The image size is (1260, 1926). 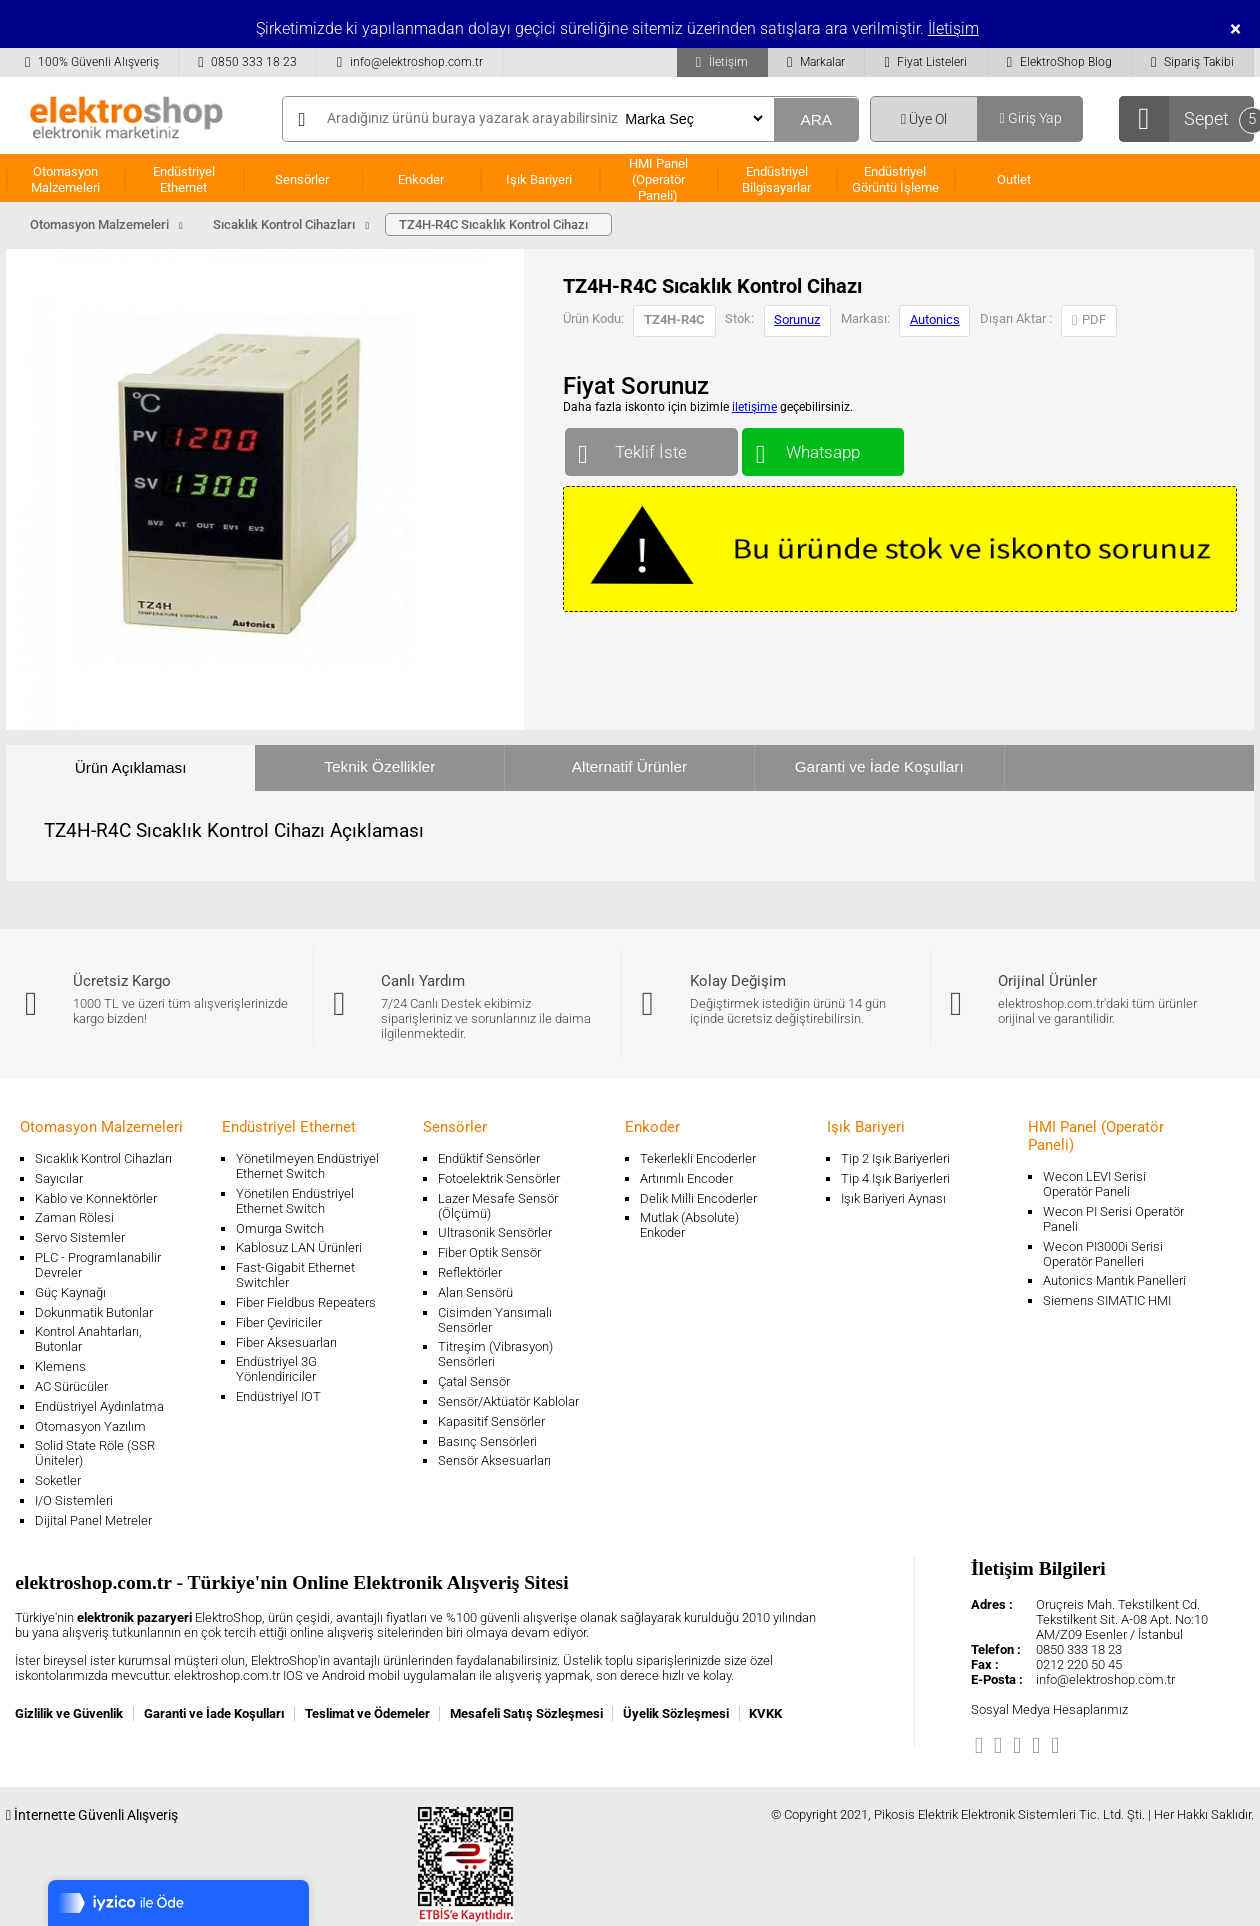 I want to click on Siemens SIMATIC HMI, so click(x=1107, y=1300).